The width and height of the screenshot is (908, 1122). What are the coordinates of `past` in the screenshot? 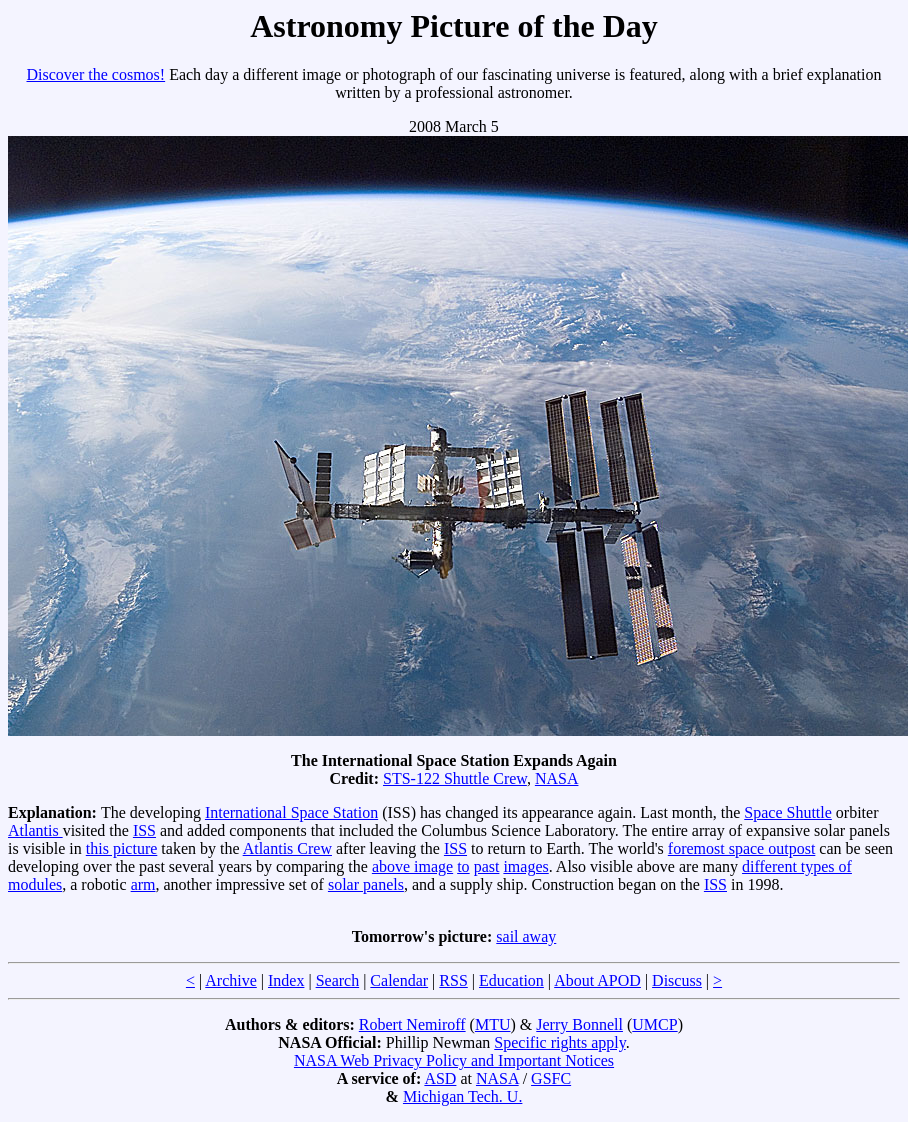 It's located at (487, 866).